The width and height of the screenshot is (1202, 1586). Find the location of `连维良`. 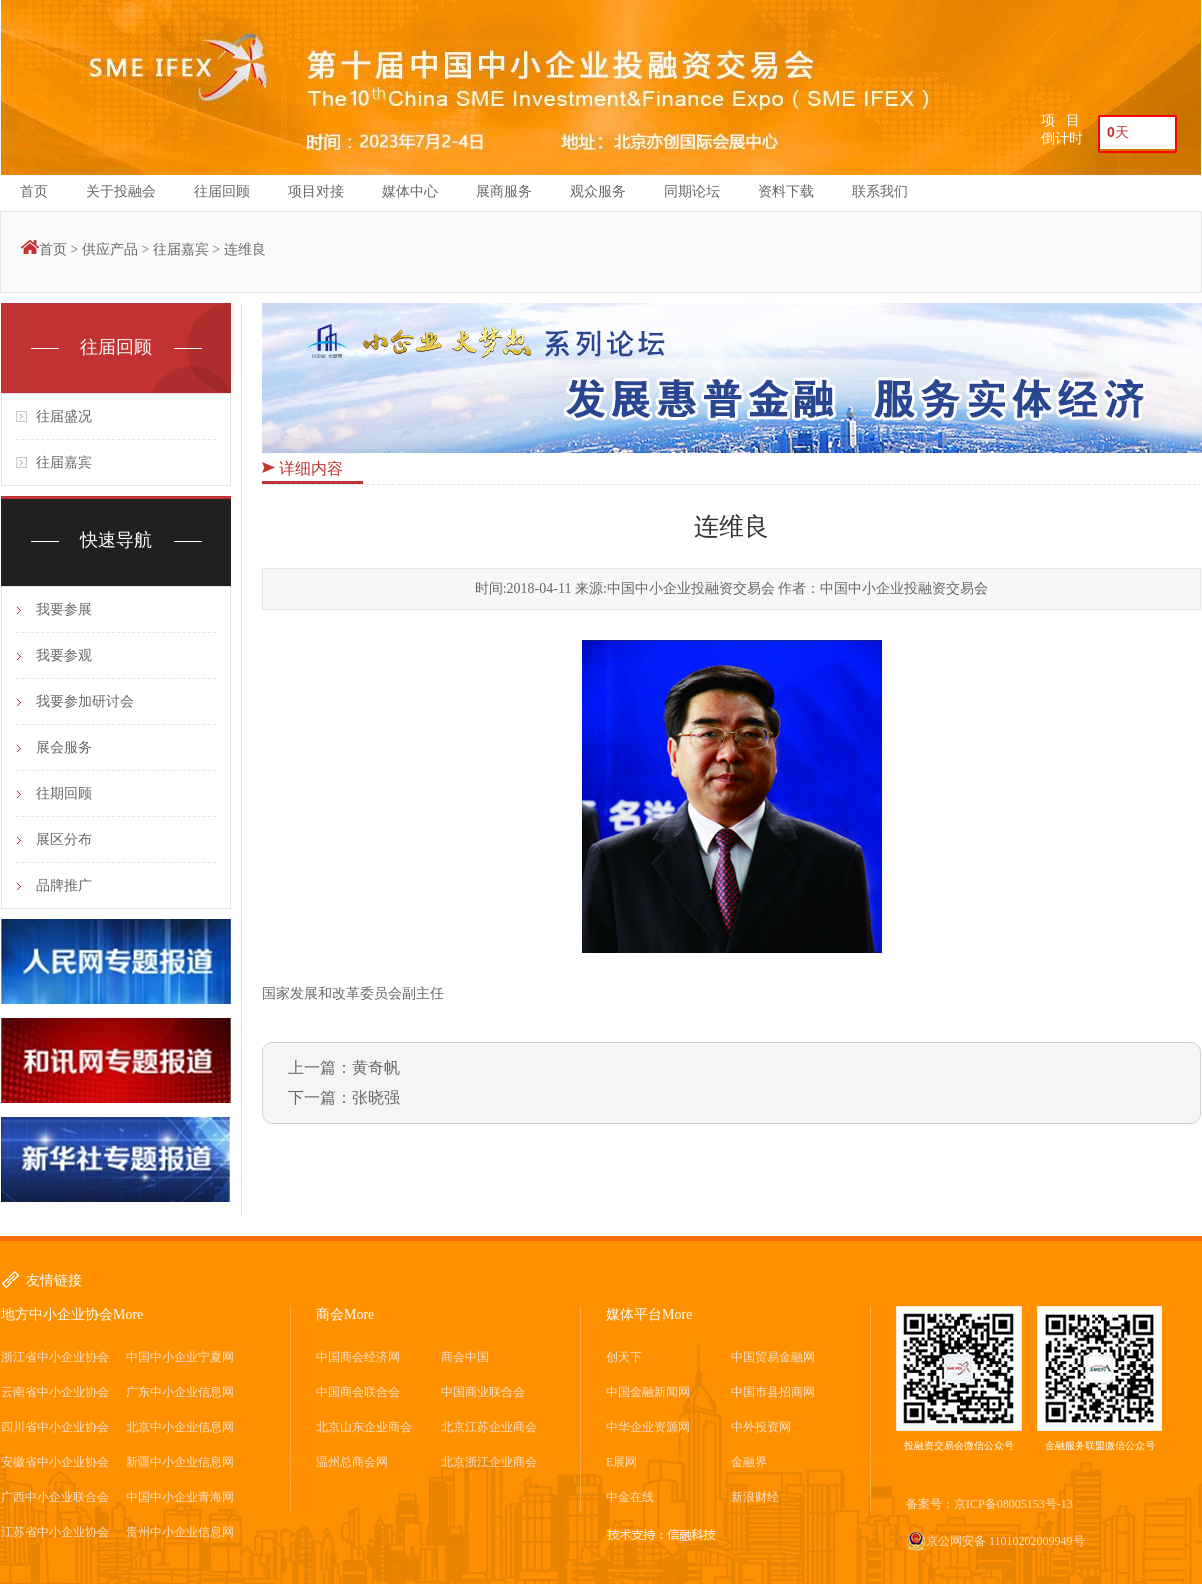

连维良 is located at coordinates (245, 249).